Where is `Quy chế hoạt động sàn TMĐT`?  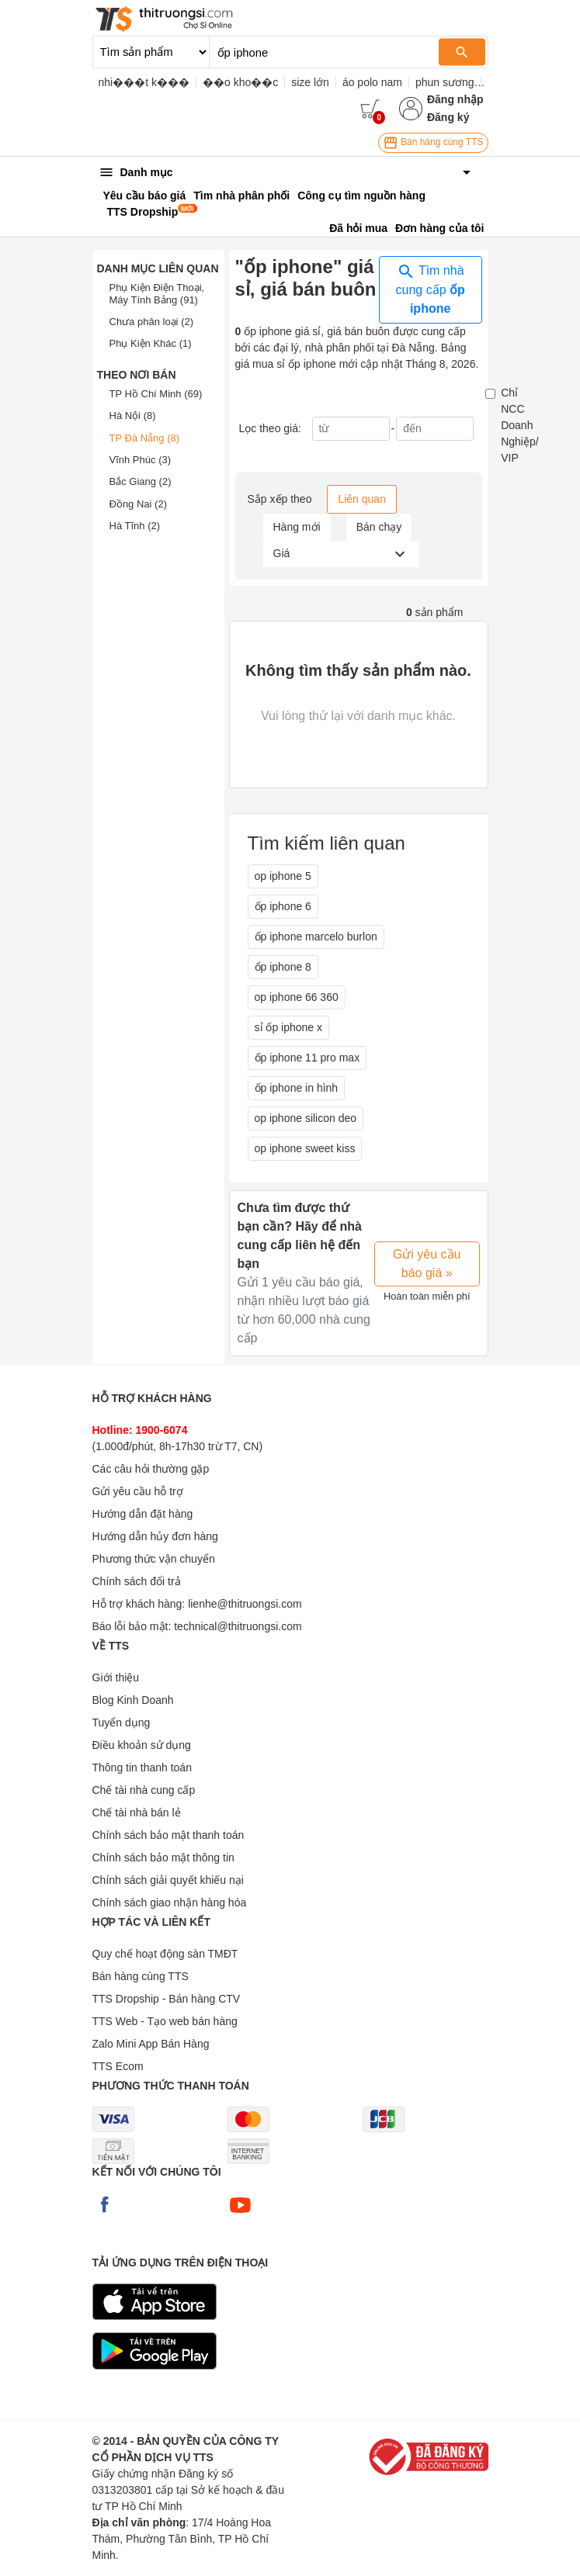 Quy chế hoạt động sàn TMĐT is located at coordinates (165, 1954).